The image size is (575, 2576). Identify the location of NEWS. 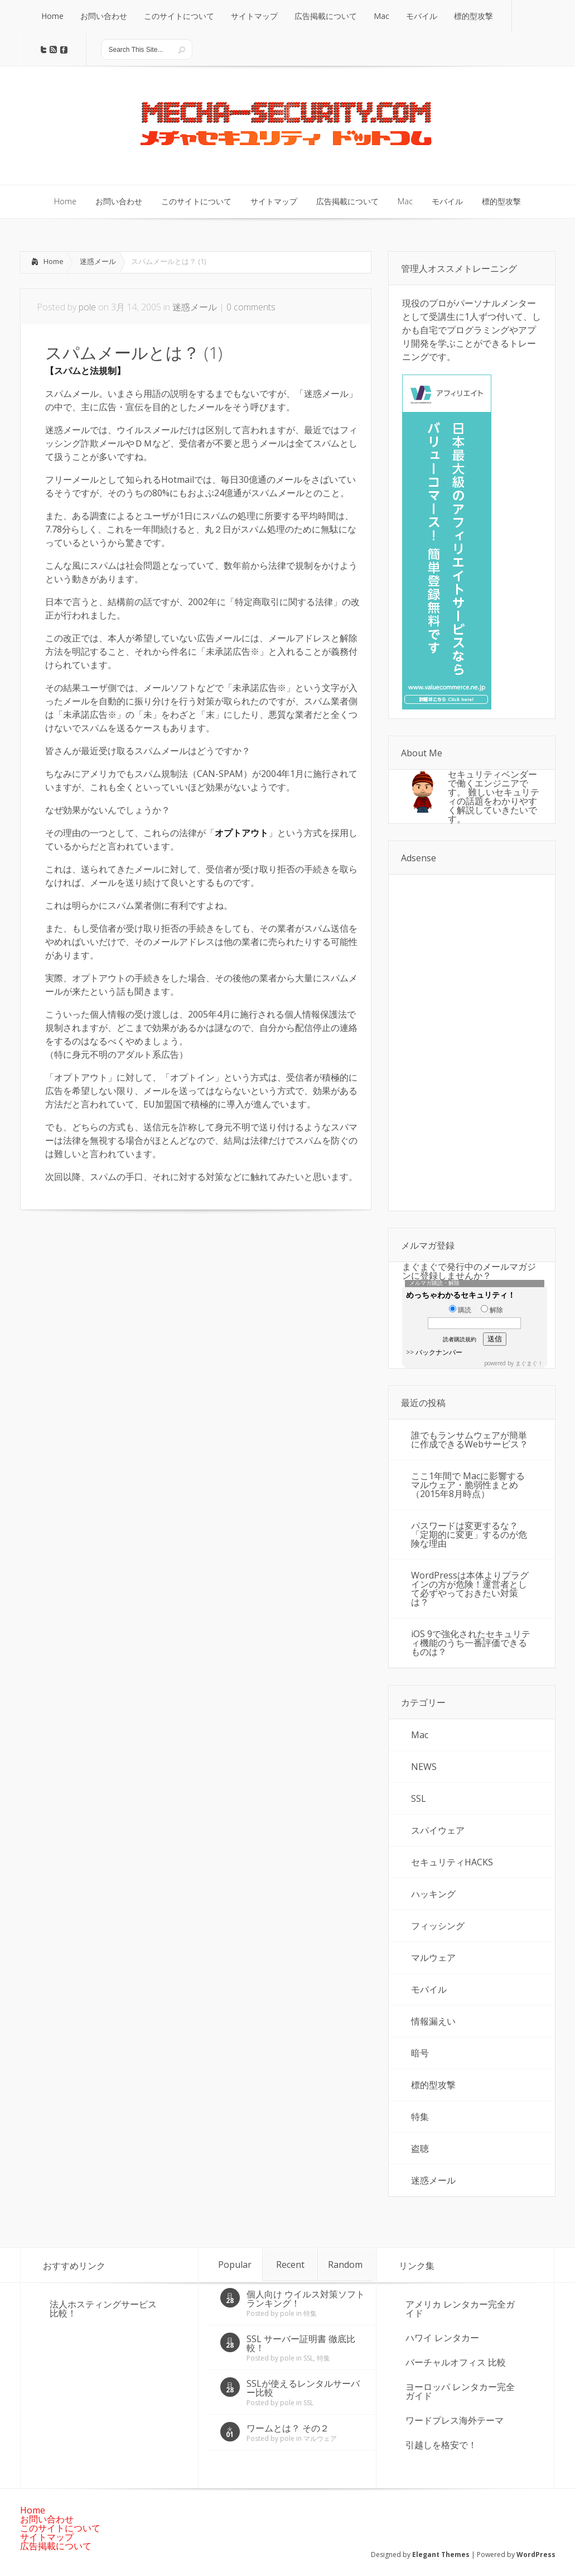
(424, 1766).